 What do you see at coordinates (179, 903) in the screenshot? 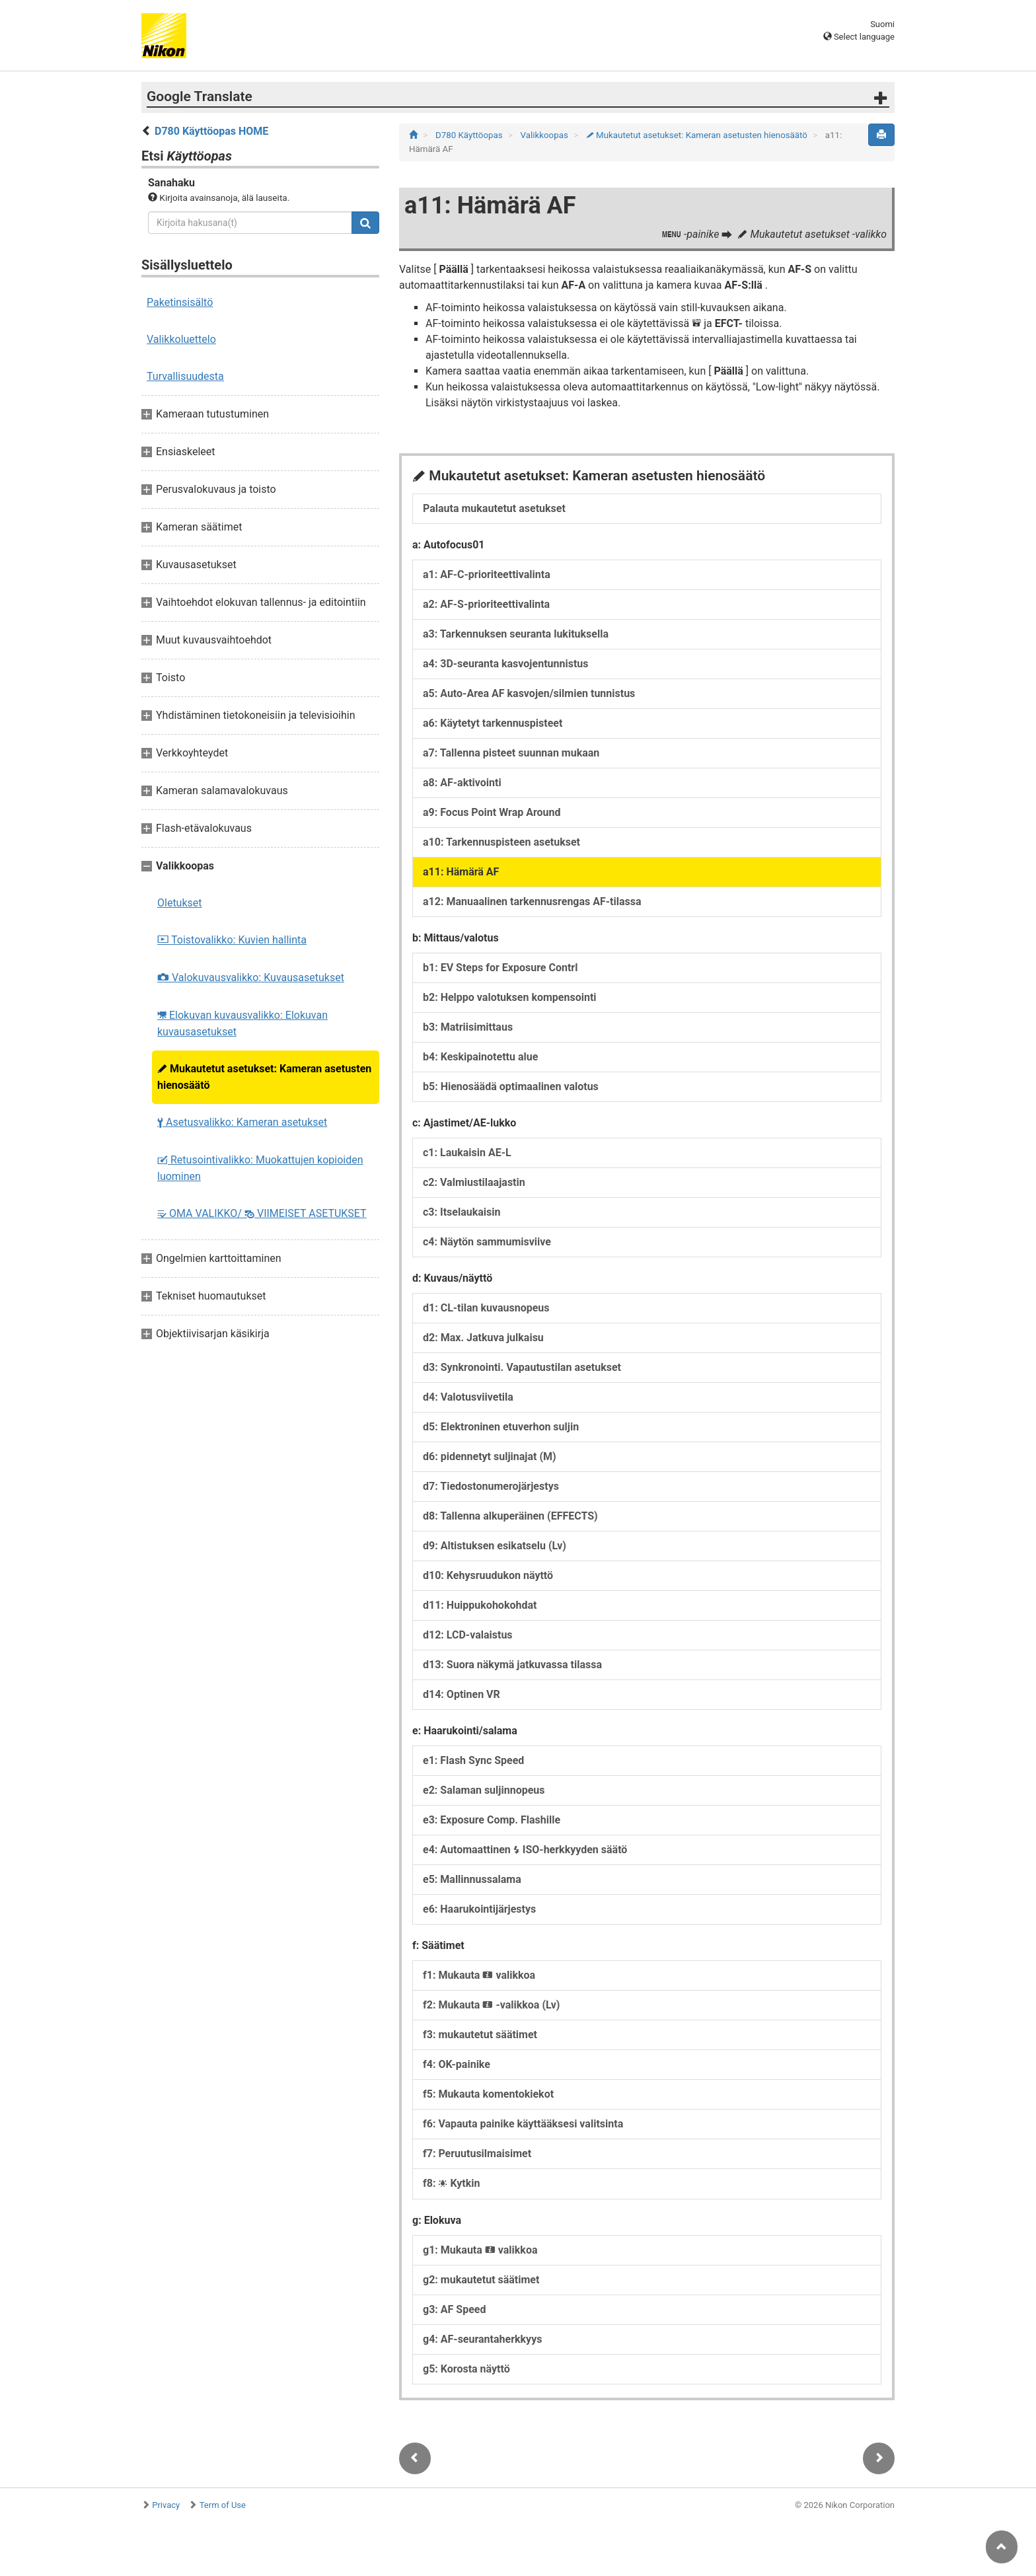
I see `Oletukset` at bounding box center [179, 903].